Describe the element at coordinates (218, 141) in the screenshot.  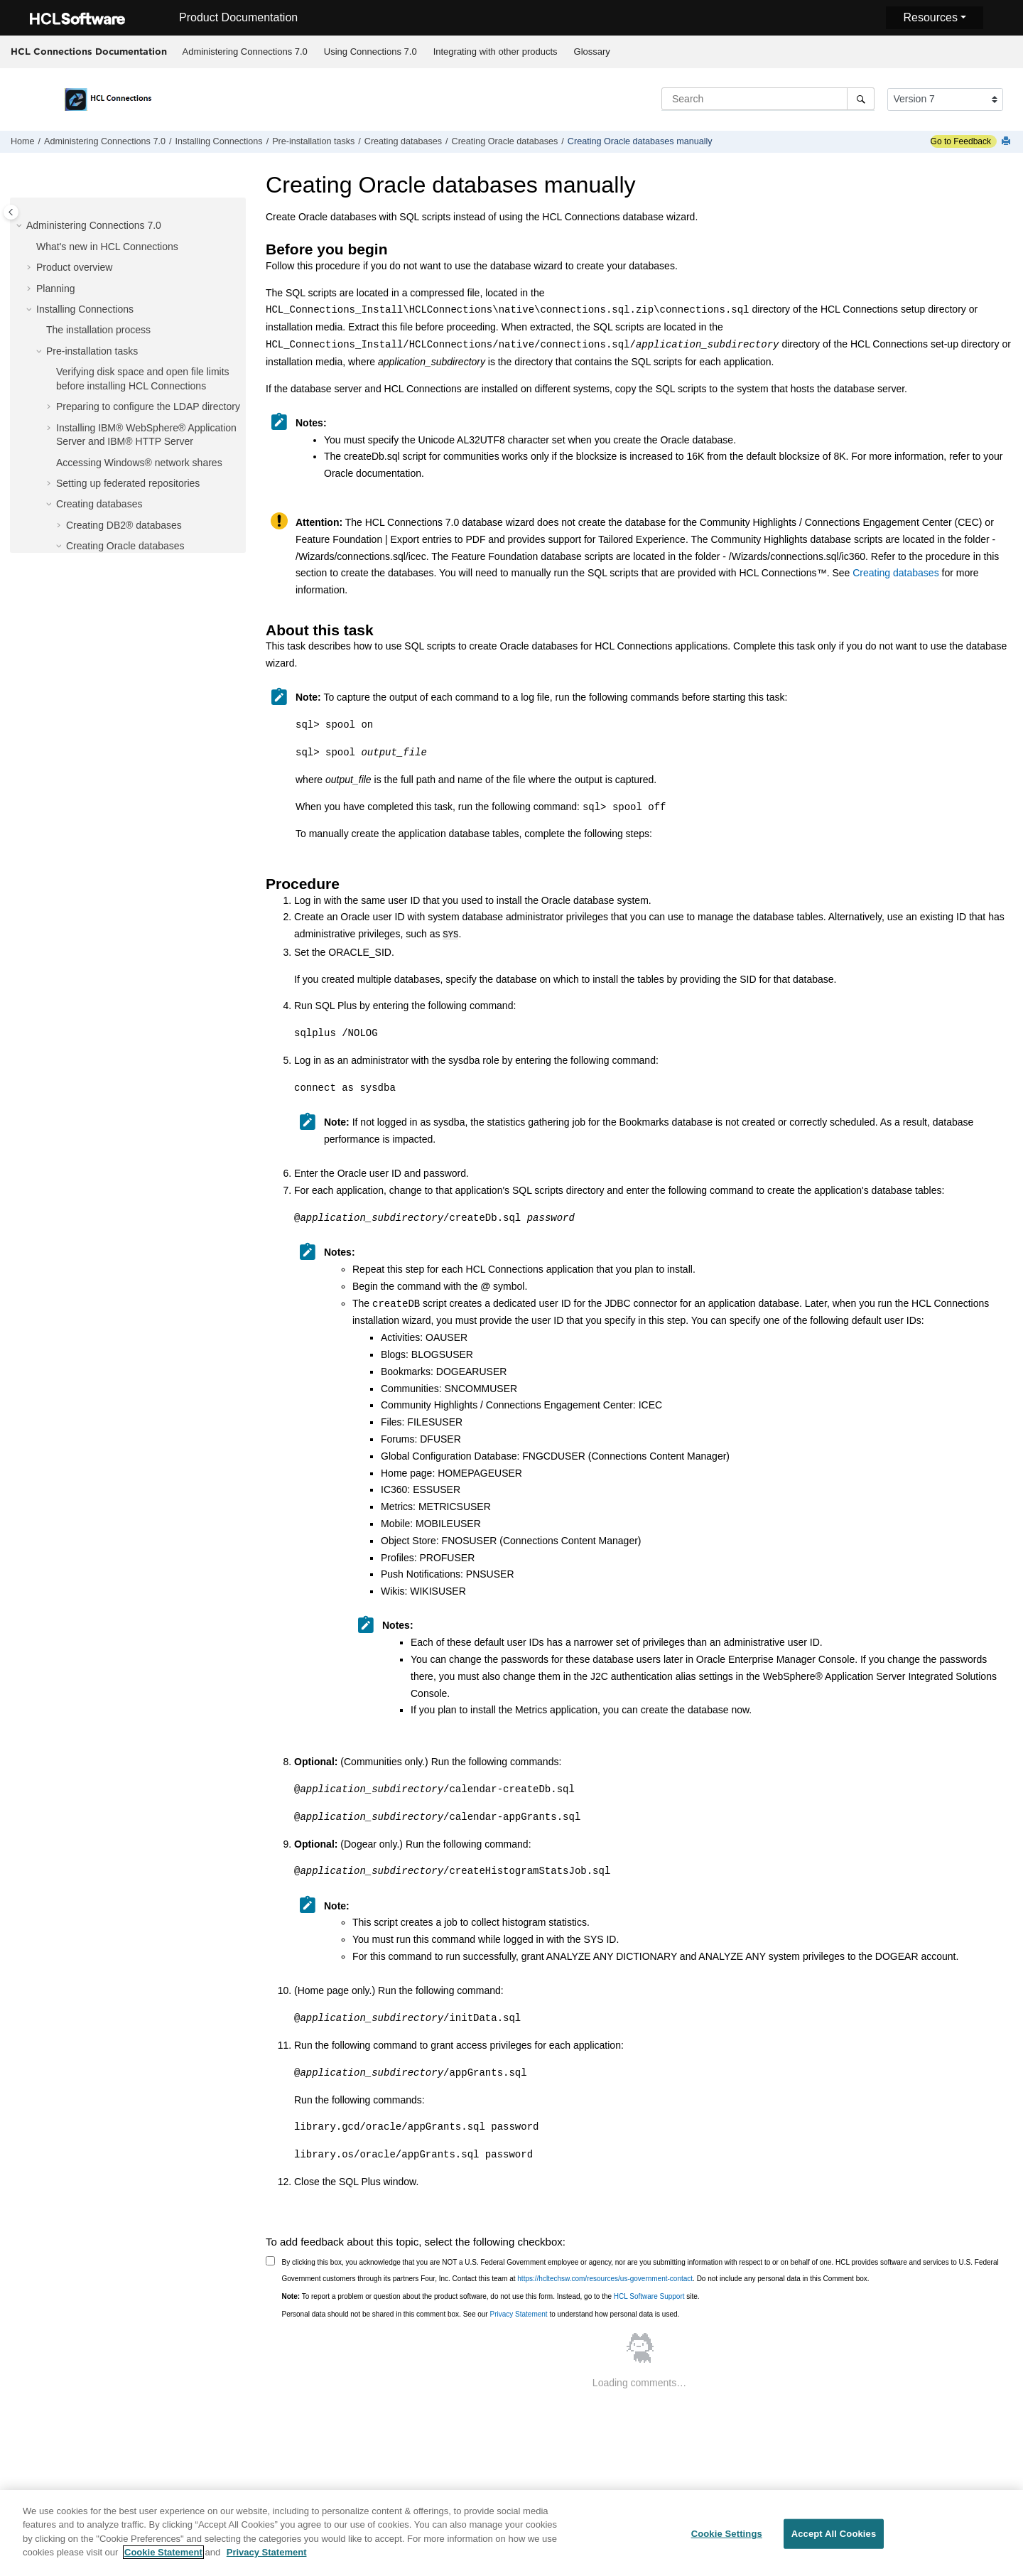
I see `Installing Connections` at that location.